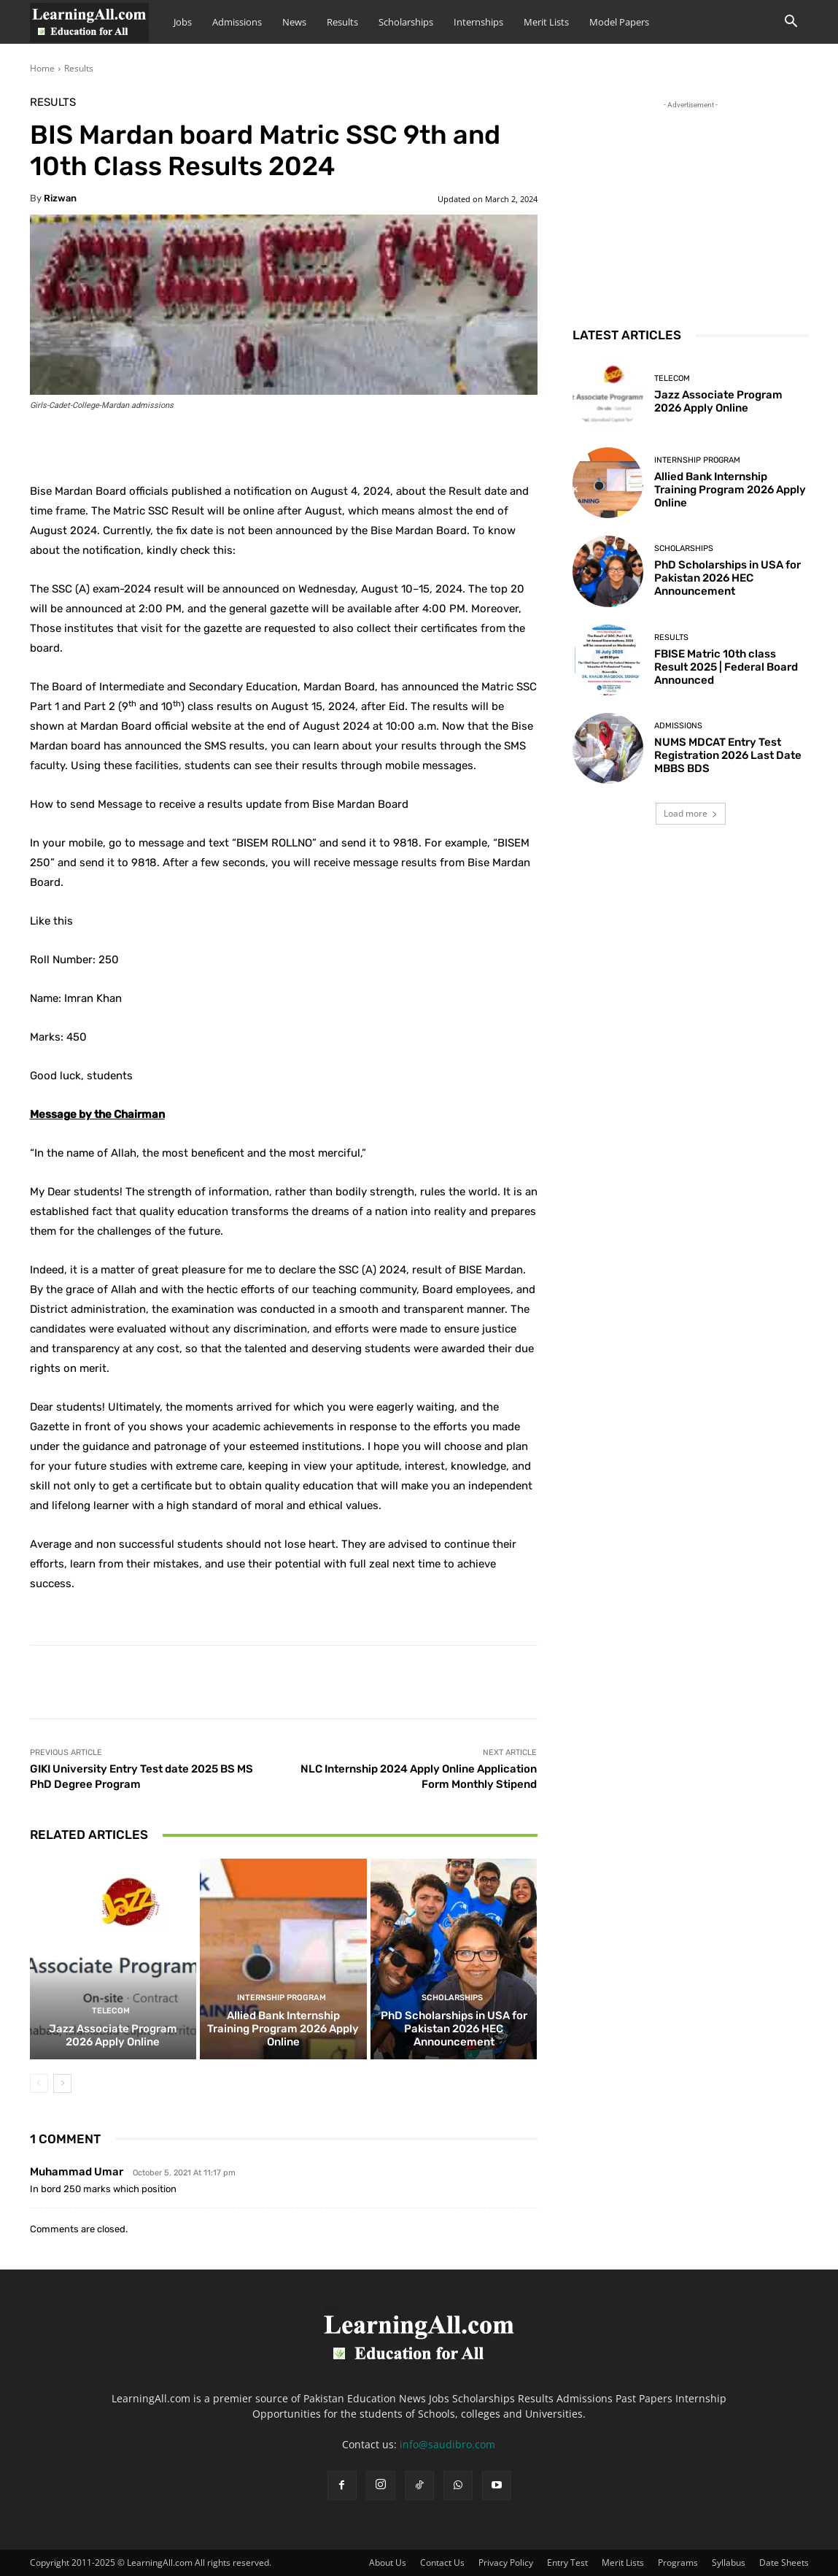  What do you see at coordinates (42, 68) in the screenshot?
I see `Home` at bounding box center [42, 68].